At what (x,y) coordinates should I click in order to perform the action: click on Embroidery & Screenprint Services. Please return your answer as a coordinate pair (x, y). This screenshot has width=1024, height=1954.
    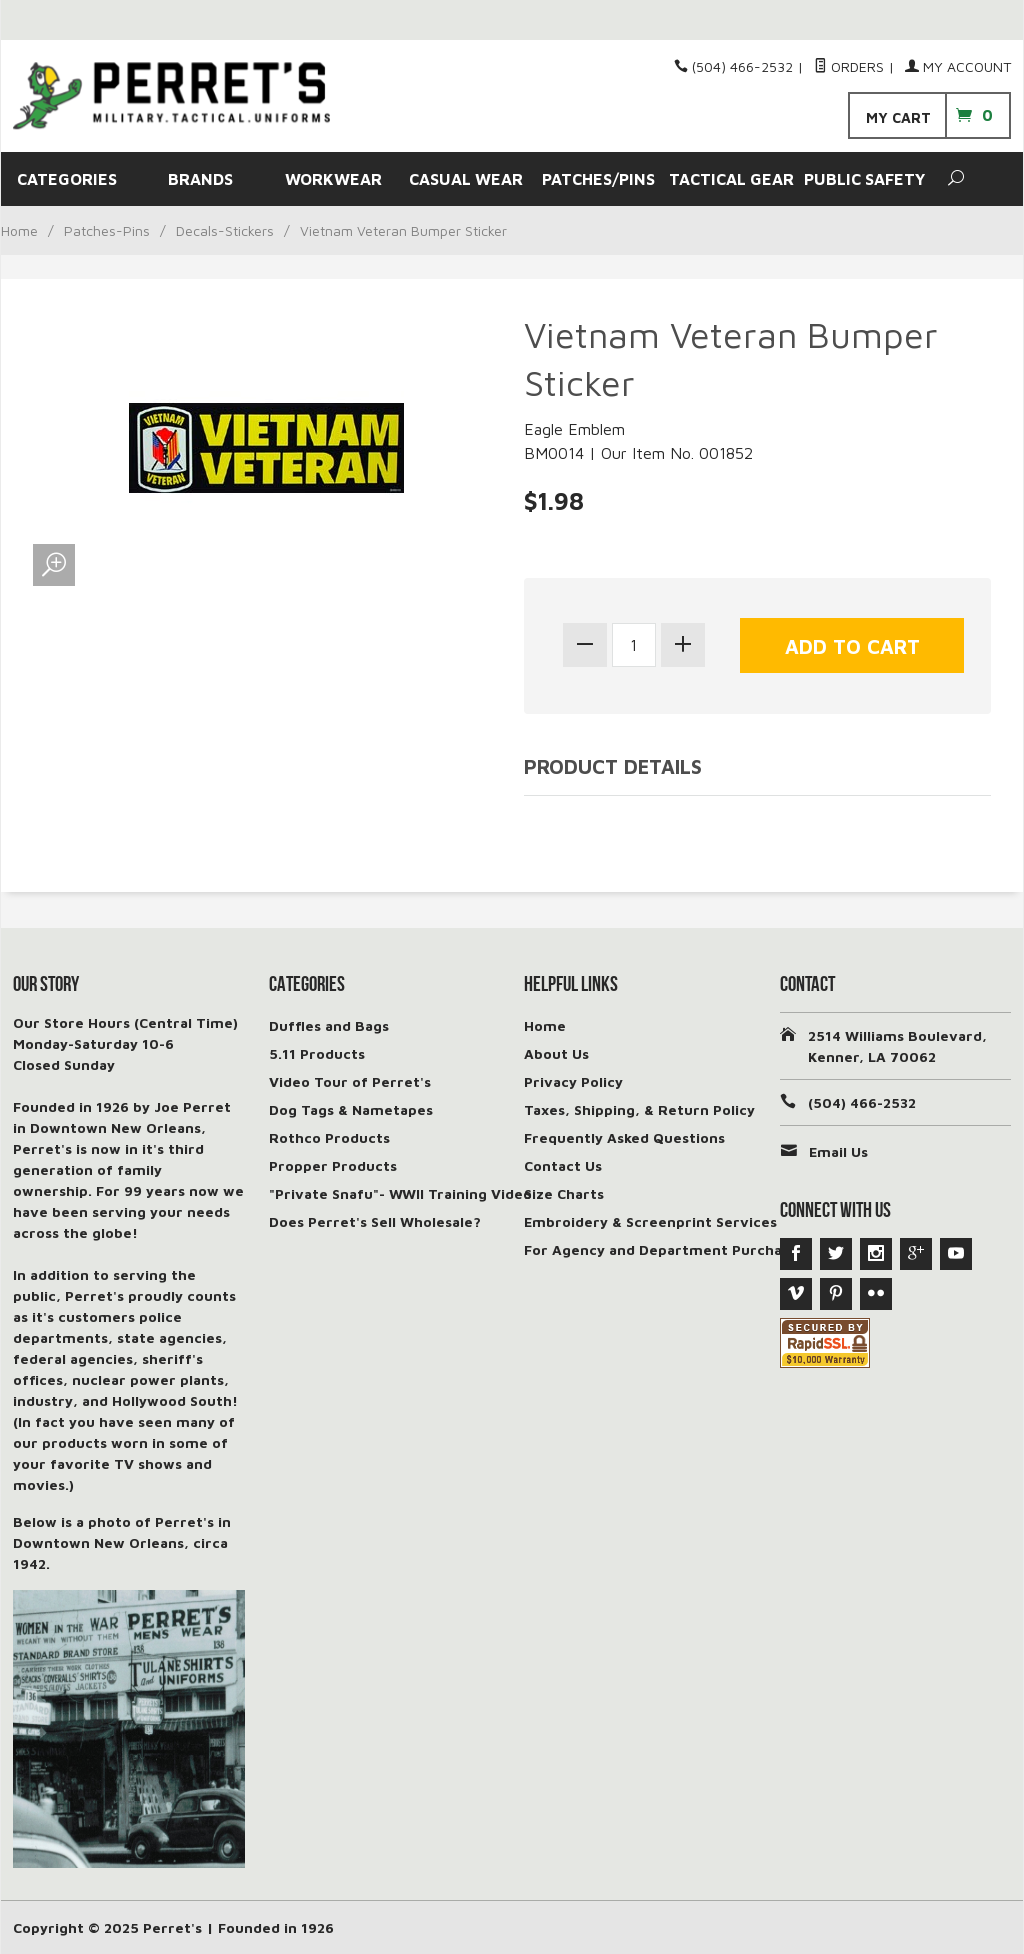
    Looking at the image, I should click on (650, 1221).